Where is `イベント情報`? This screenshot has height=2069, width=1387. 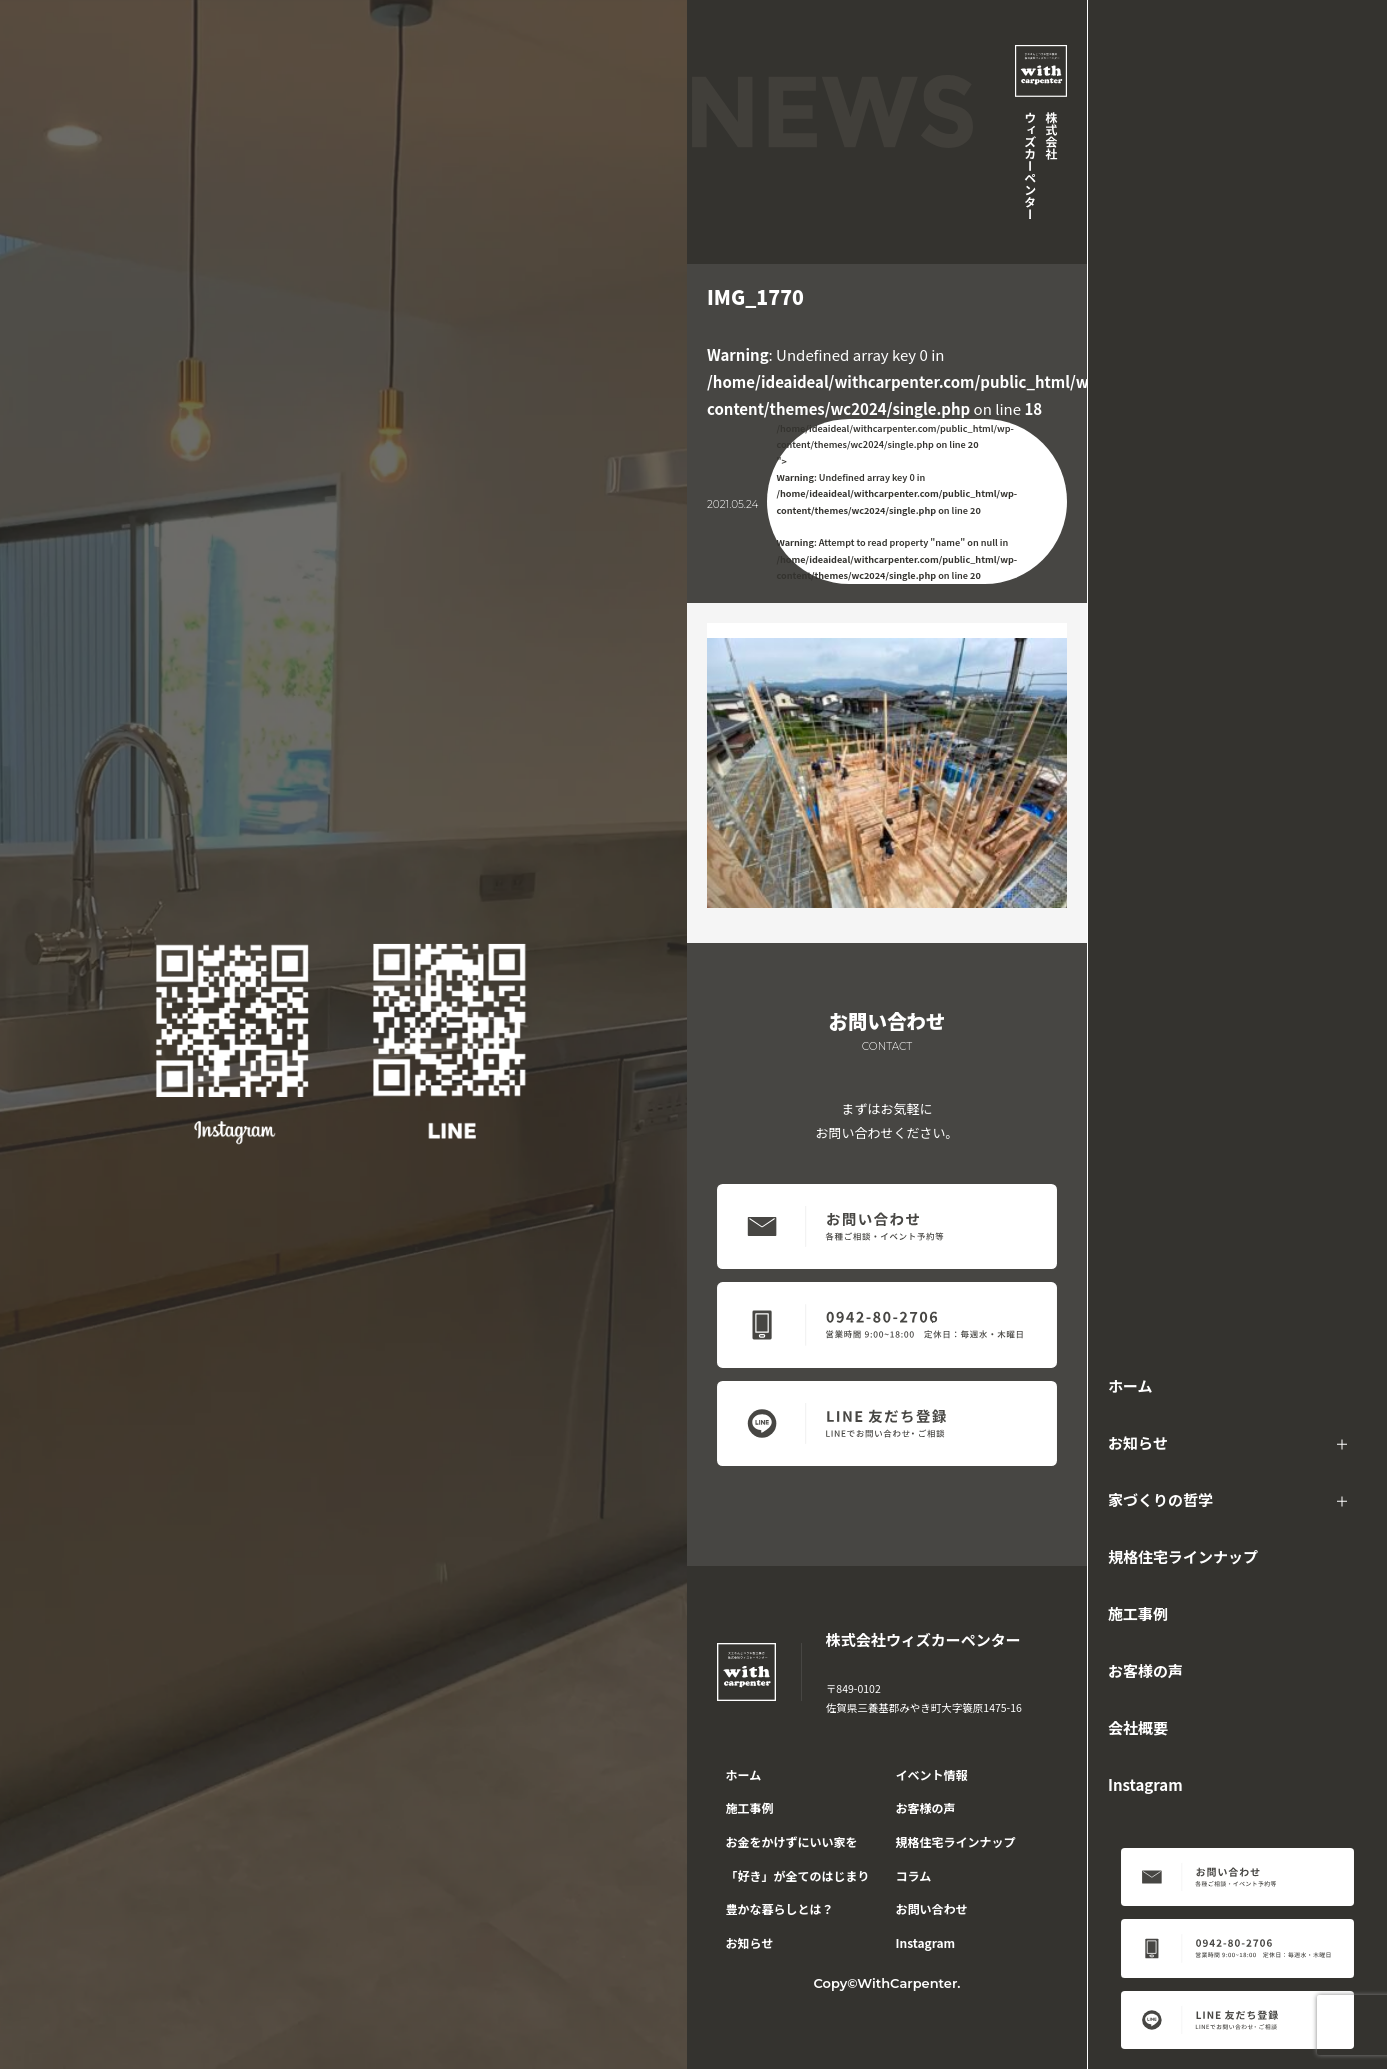
イベント情報 is located at coordinates (932, 1774).